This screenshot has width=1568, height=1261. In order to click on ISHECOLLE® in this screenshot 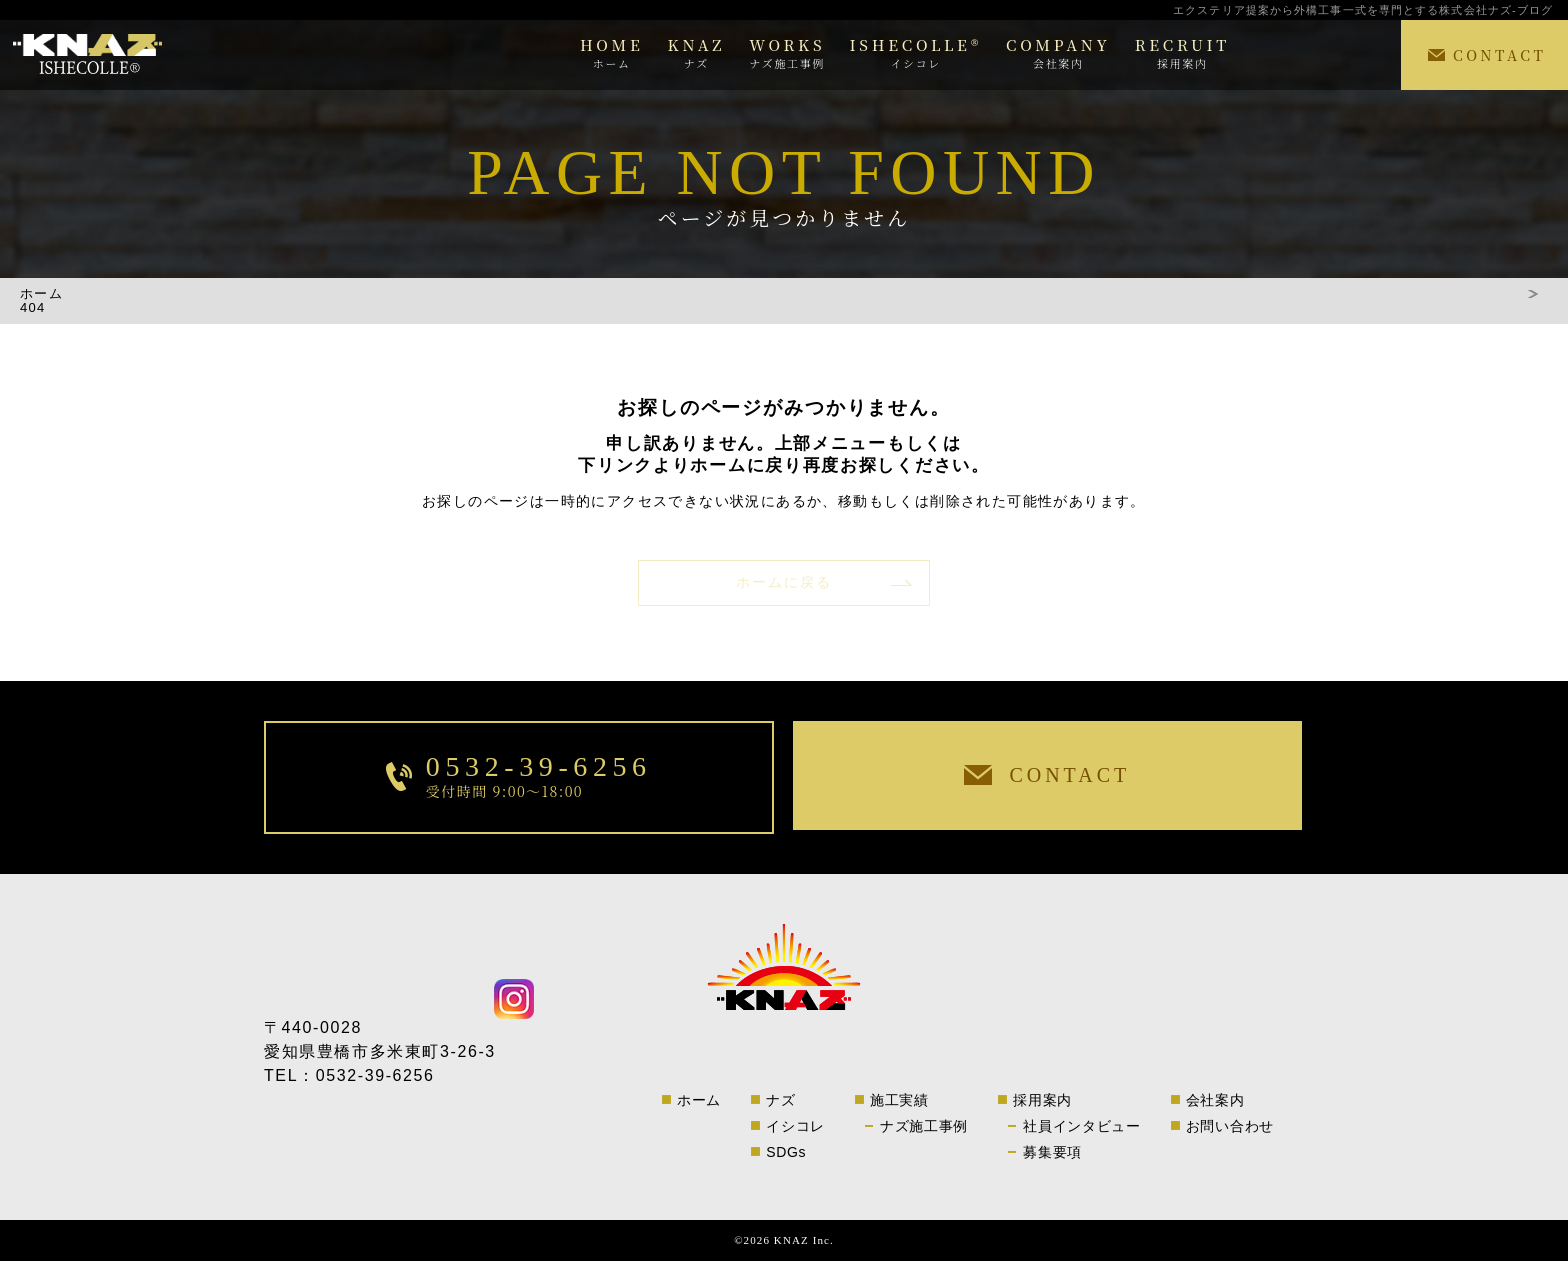, I will do `click(915, 52)`.